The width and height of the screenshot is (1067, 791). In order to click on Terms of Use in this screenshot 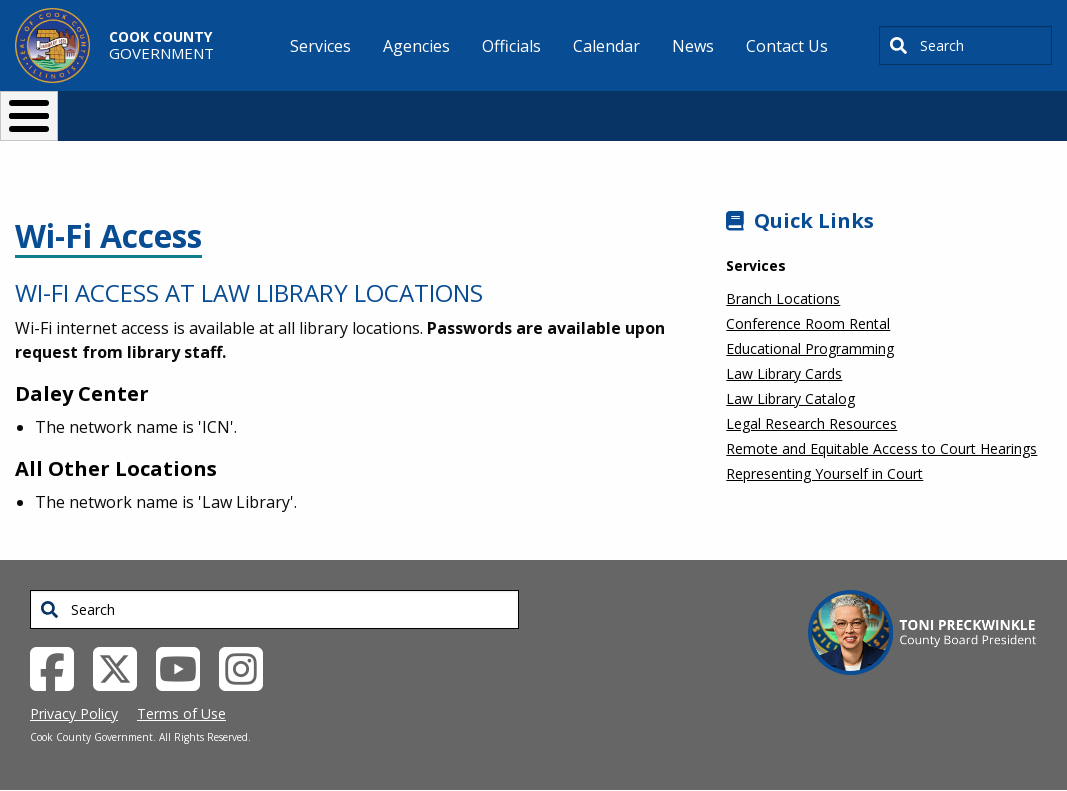, I will do `click(181, 713)`.